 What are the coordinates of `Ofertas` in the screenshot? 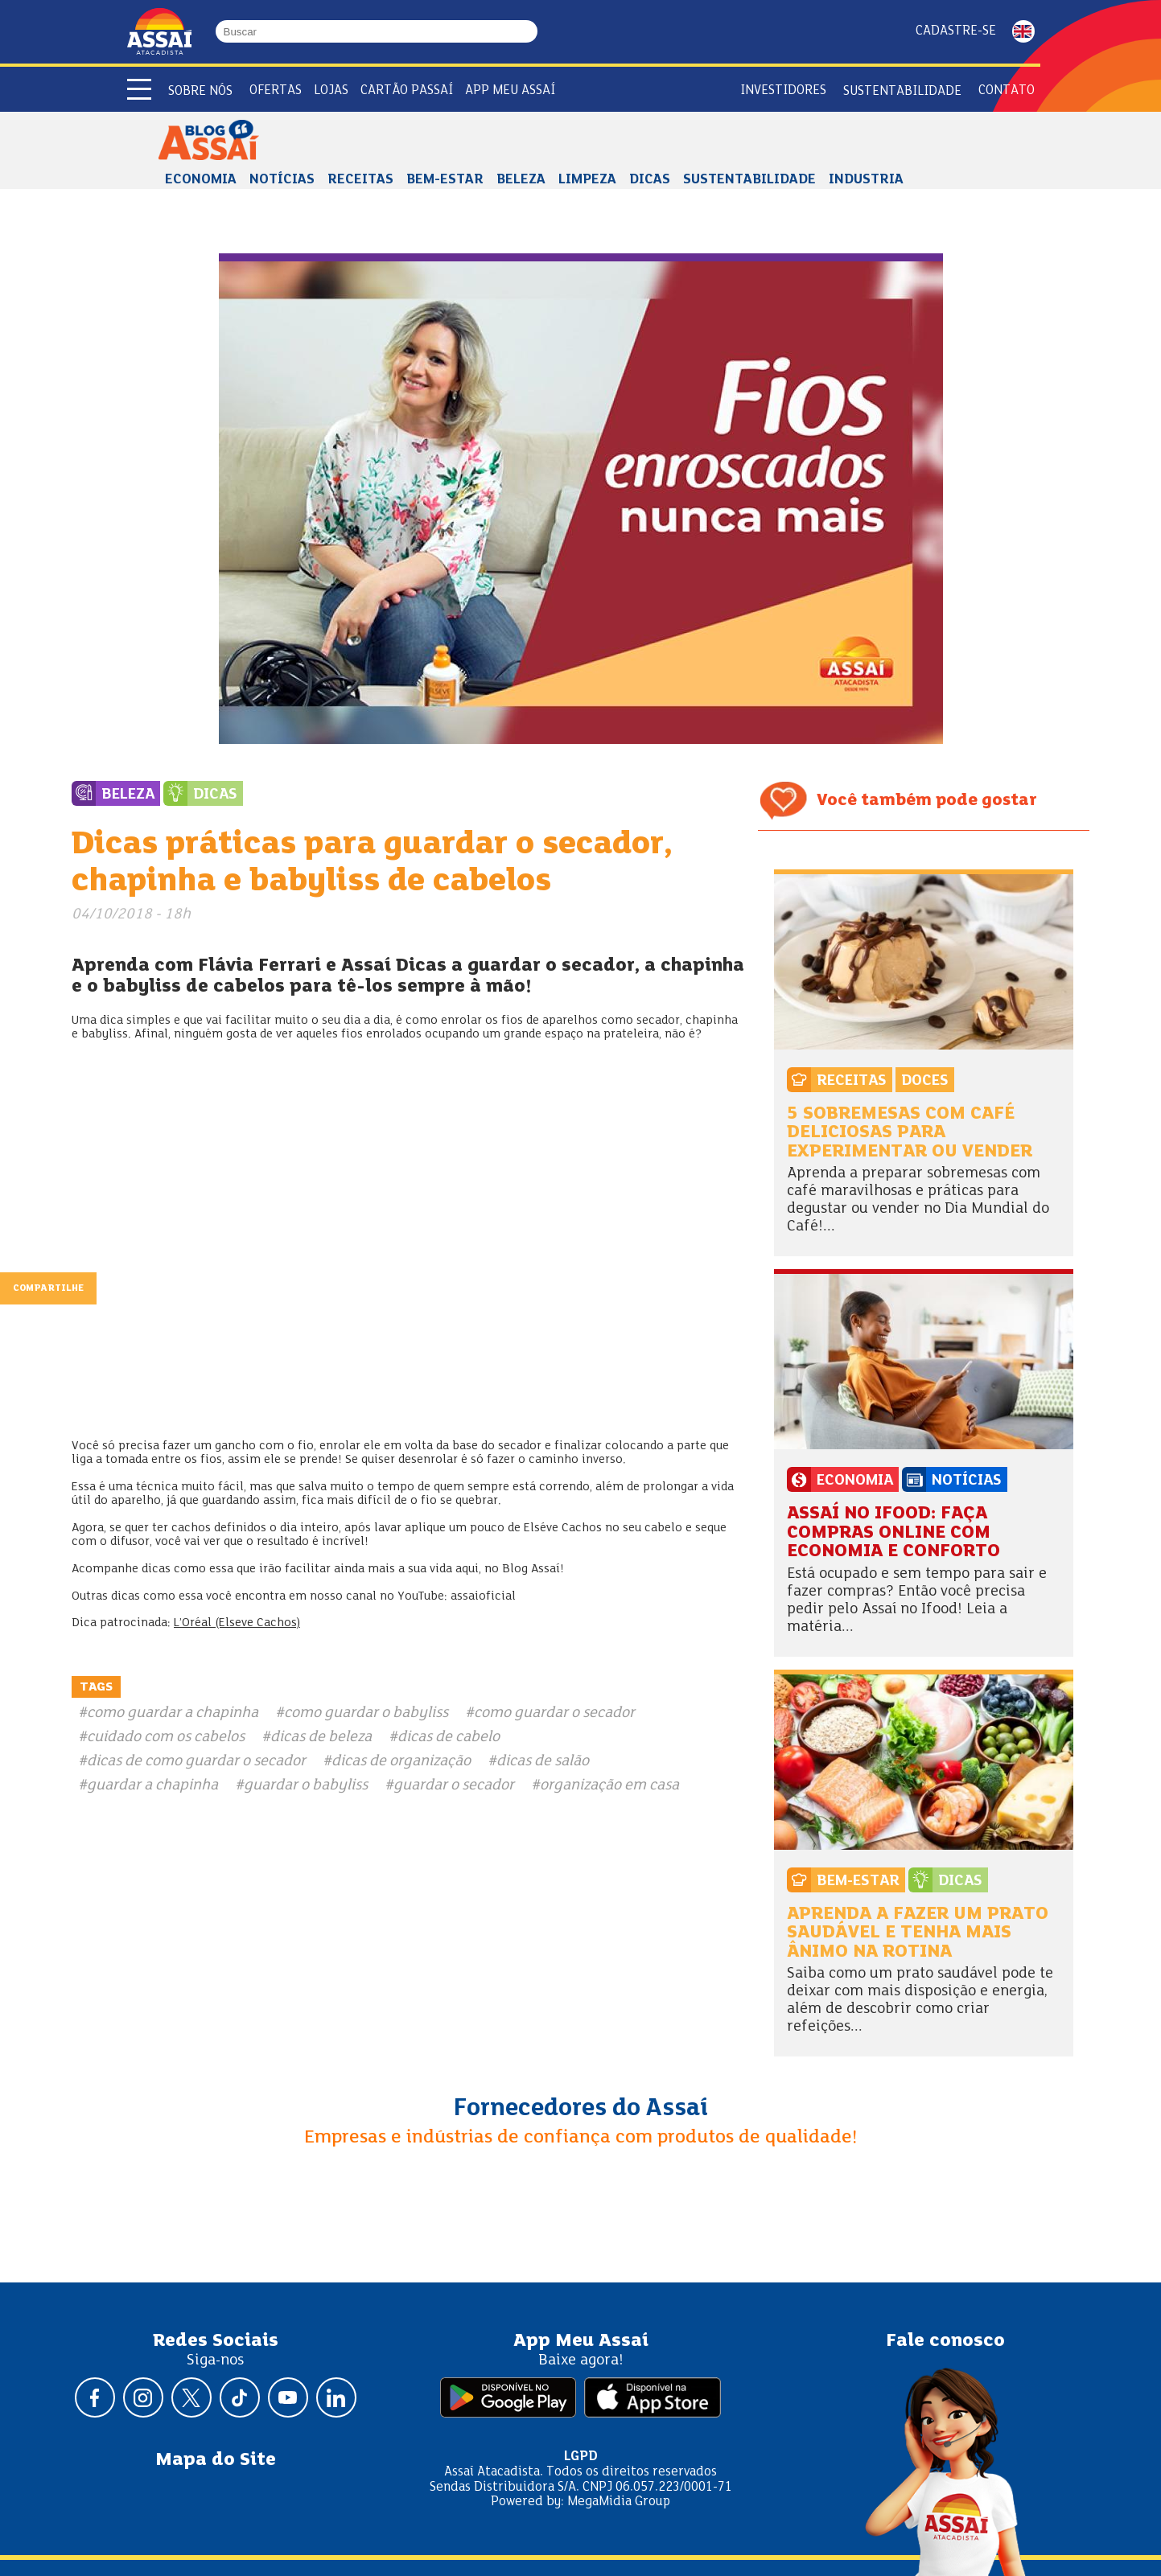 It's located at (275, 90).